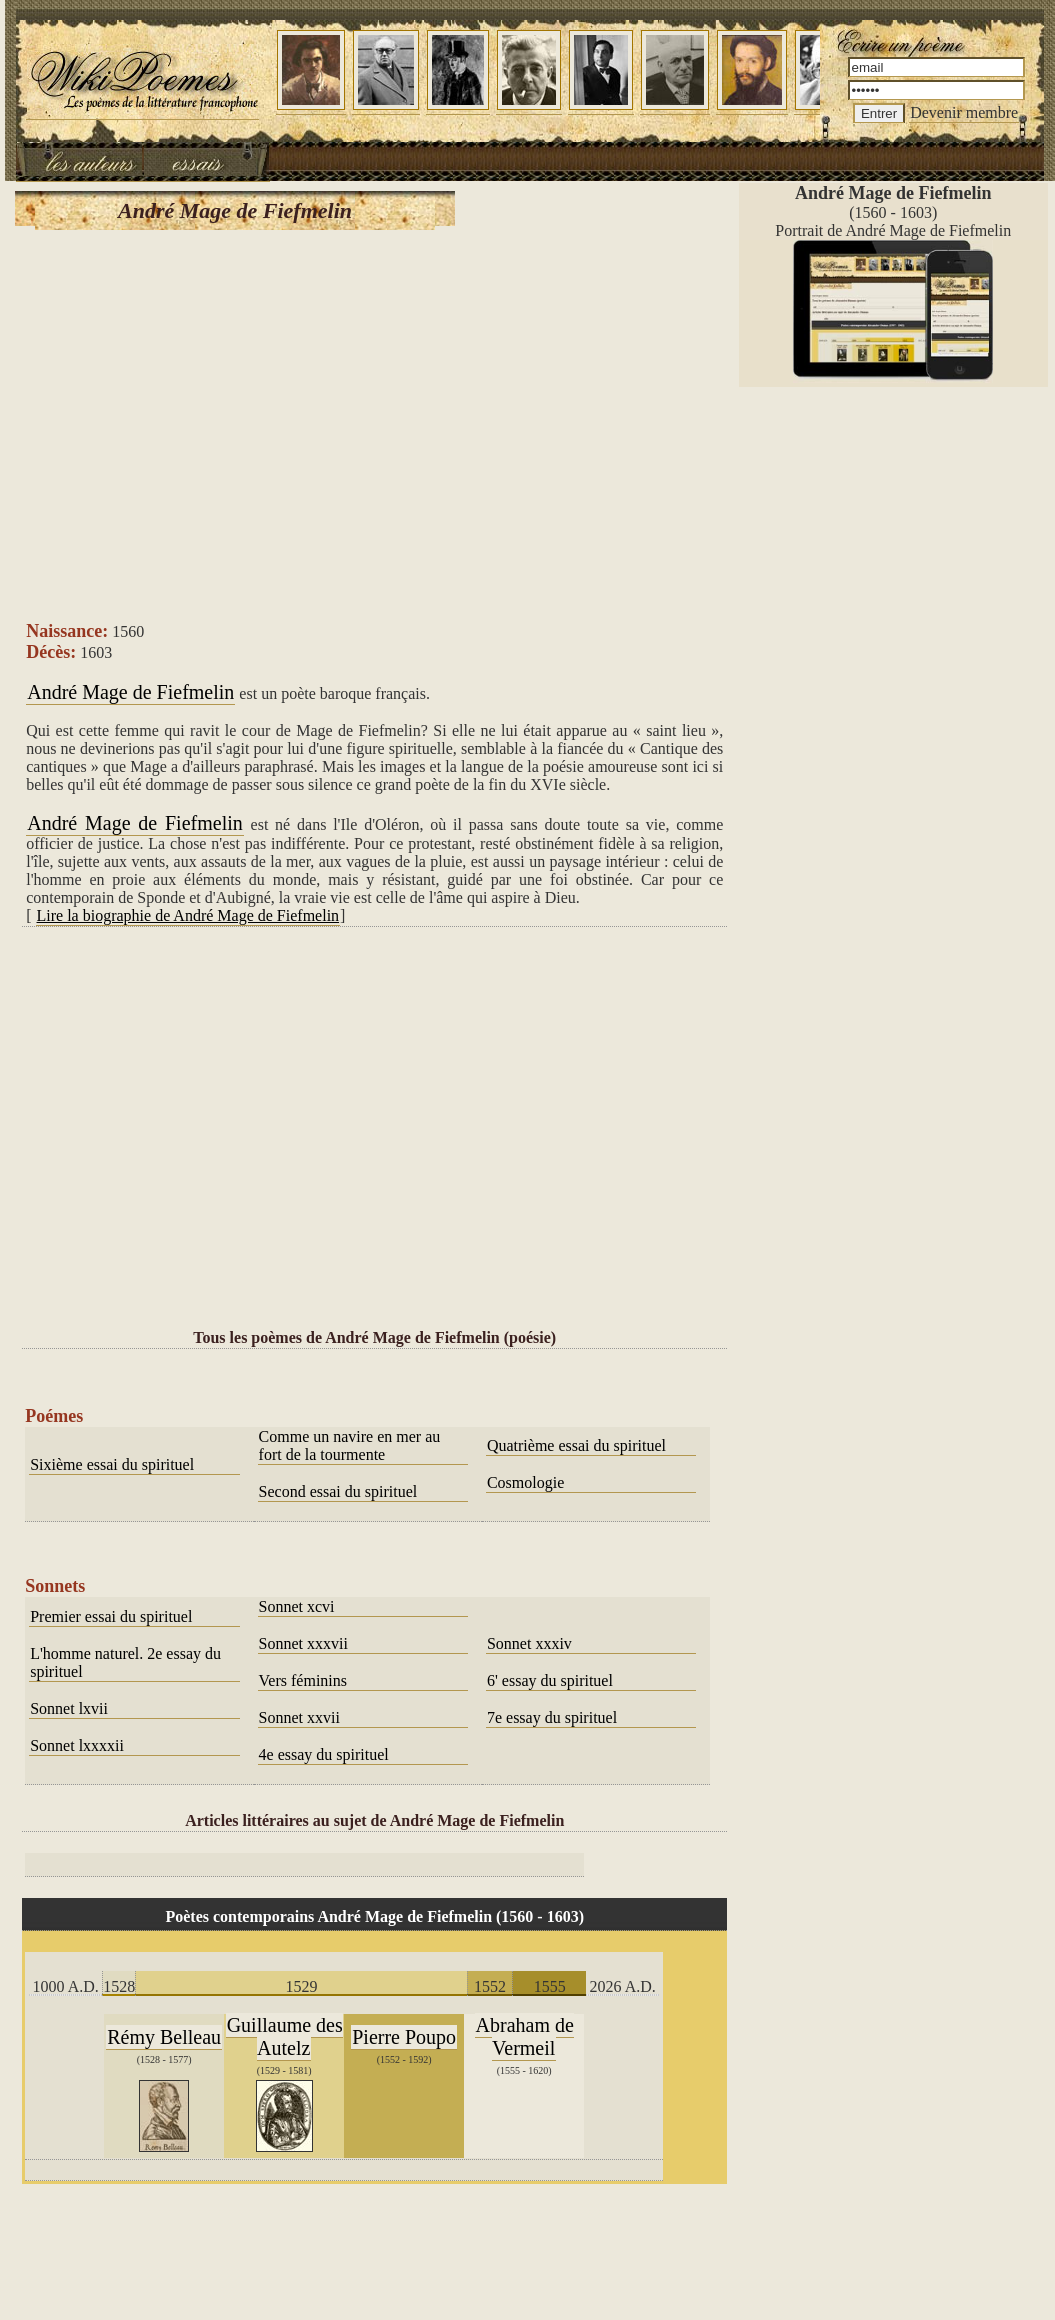 This screenshot has width=1055, height=2320. I want to click on Abraham de Vermeil, so click(525, 2036).